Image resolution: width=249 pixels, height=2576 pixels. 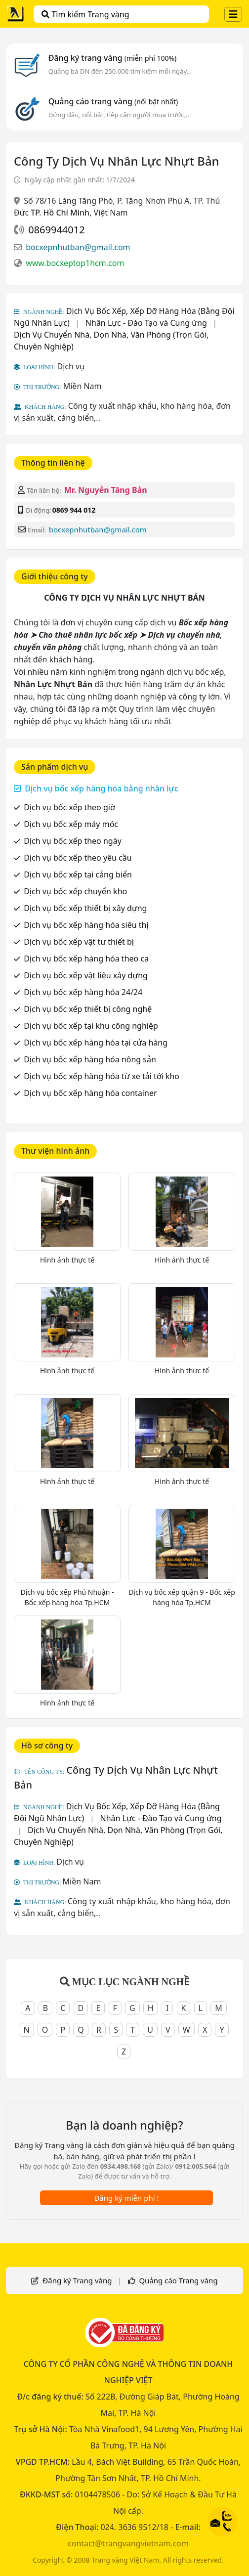 I want to click on Dịch vụ bốc xếp hàng hóa nông sản, so click(x=90, y=1059).